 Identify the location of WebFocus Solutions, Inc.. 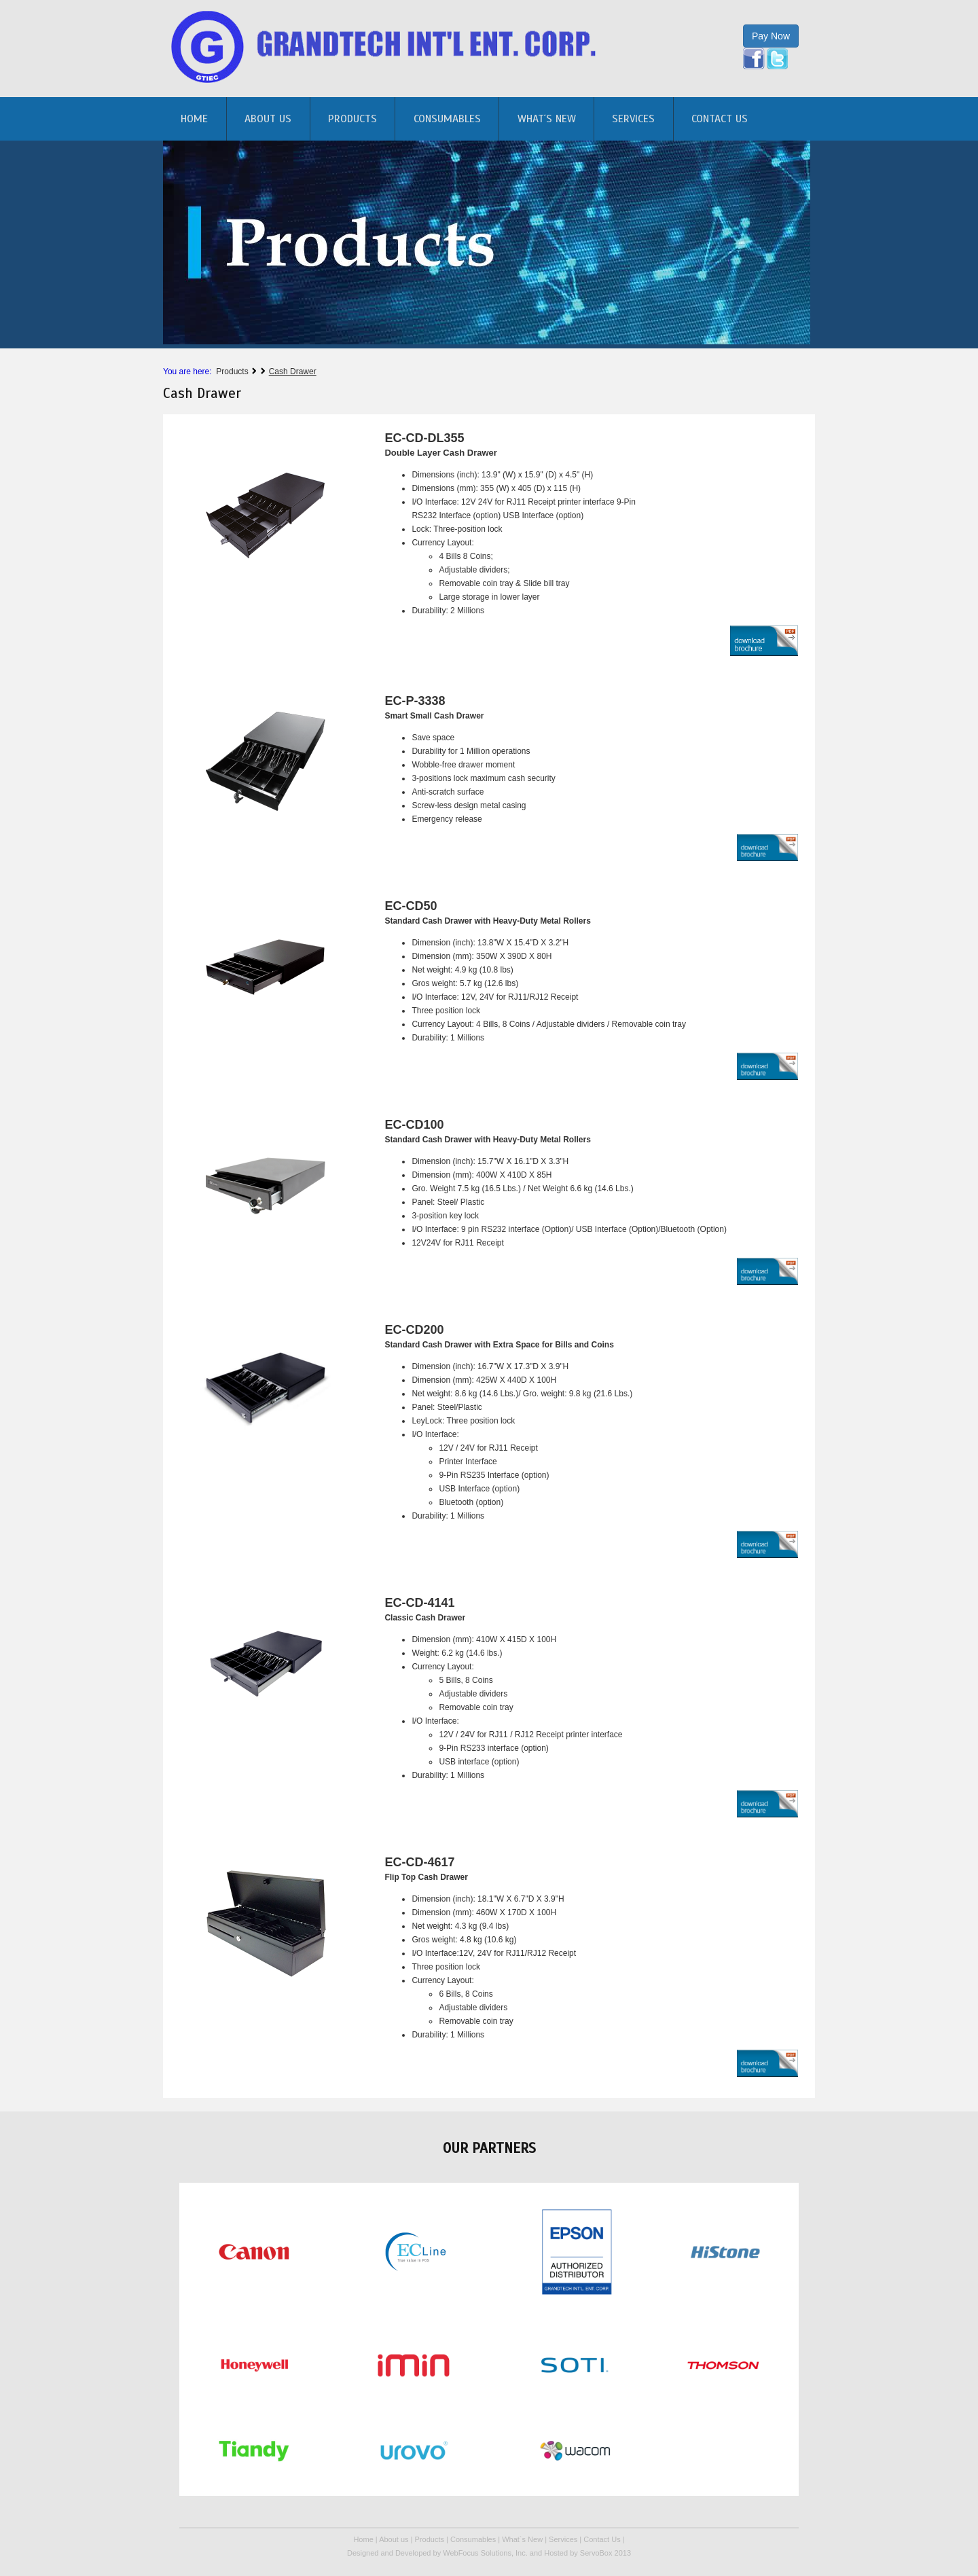
(485, 2553).